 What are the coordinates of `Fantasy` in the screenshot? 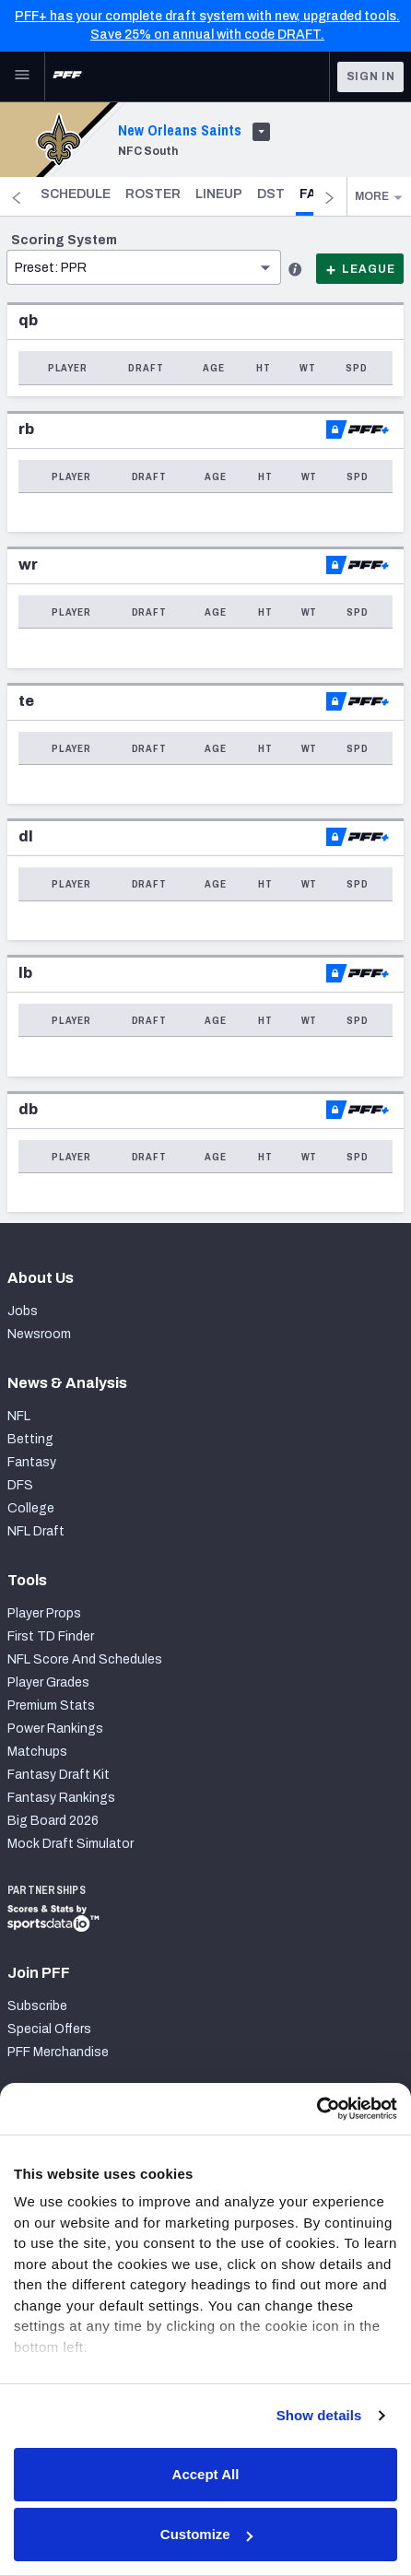 It's located at (31, 1462).